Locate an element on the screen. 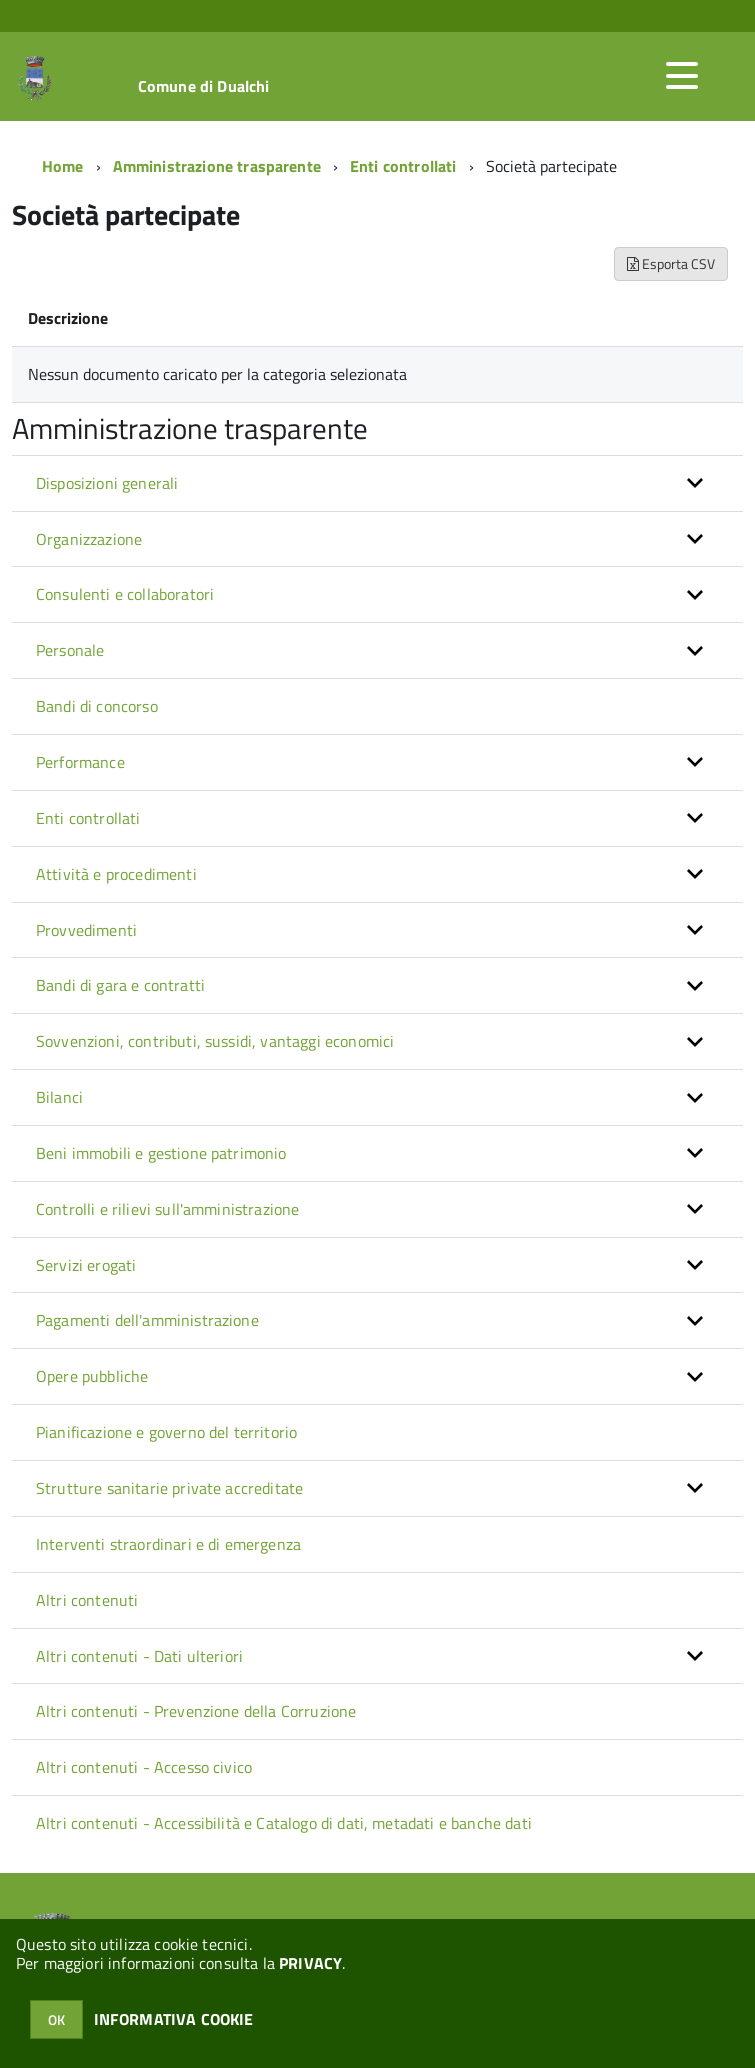 The height and width of the screenshot is (2068, 755). Interventi straordinari e di emergenza is located at coordinates (168, 1544).